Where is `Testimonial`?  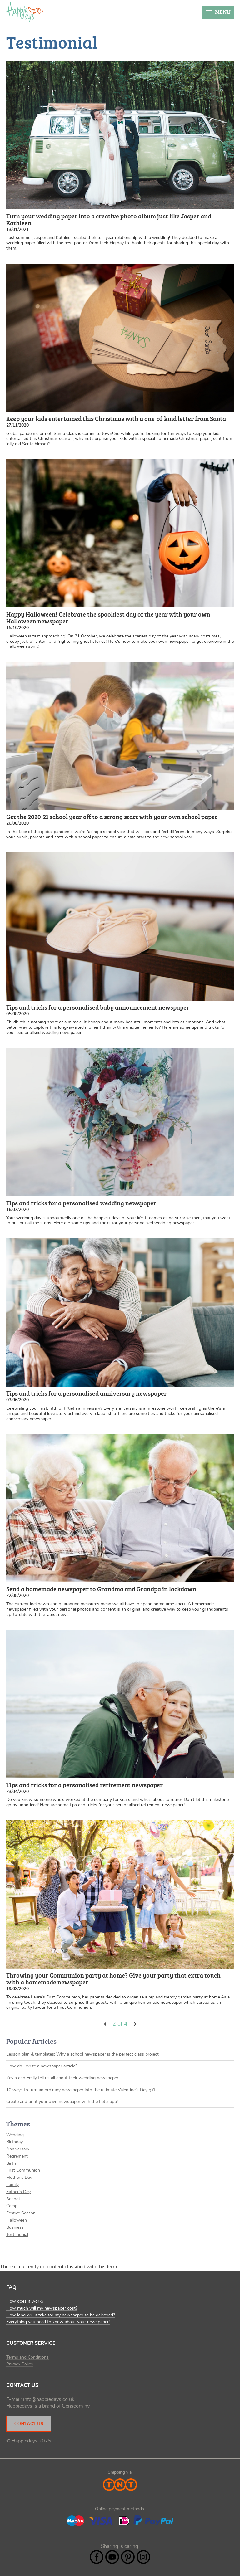
Testimonial is located at coordinates (17, 2234).